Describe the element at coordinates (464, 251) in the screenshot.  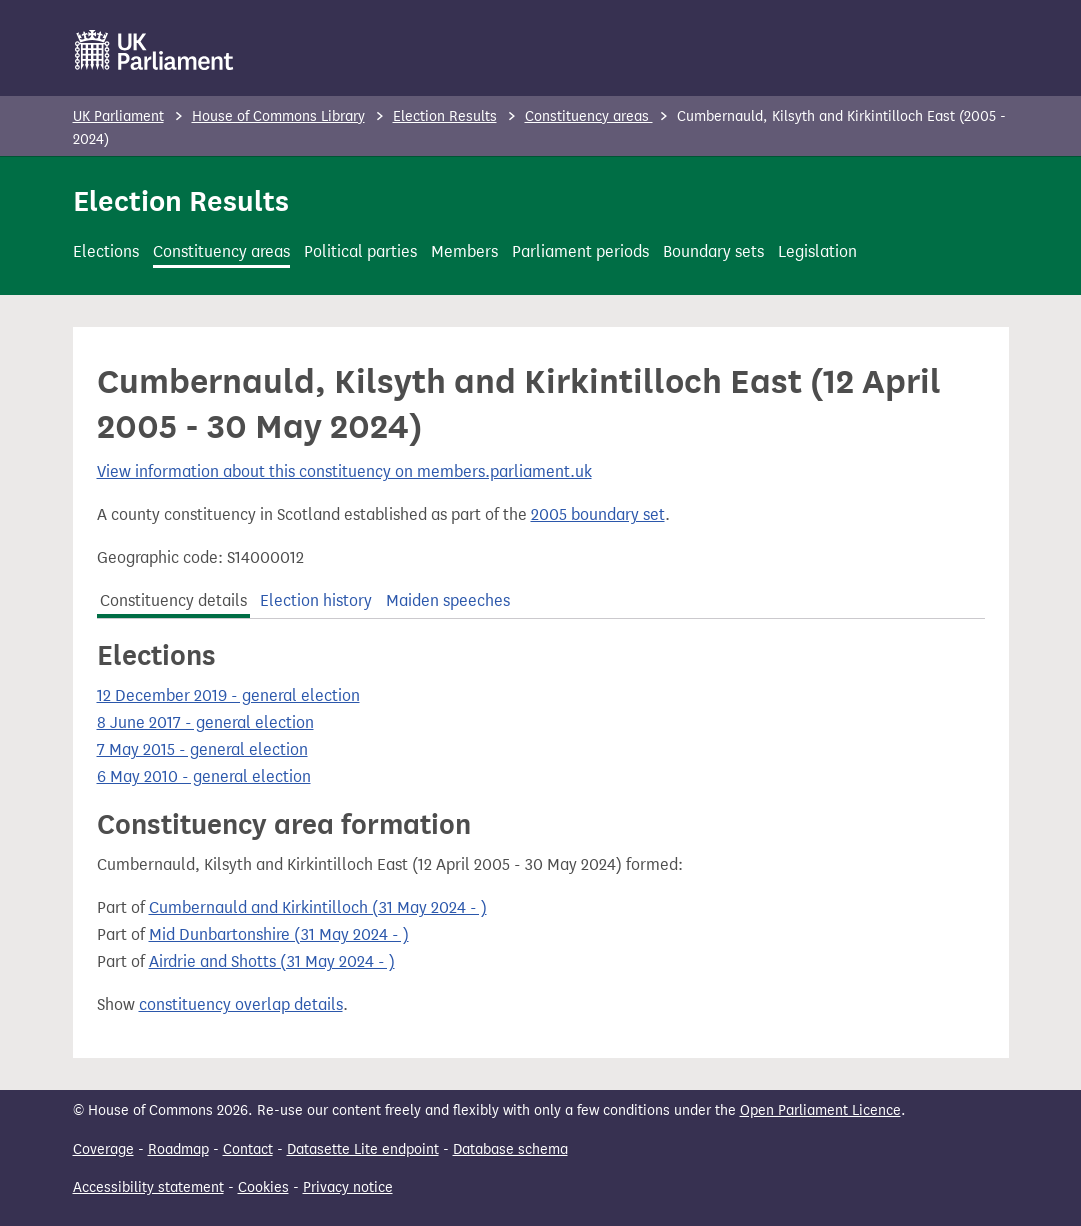
I see `Members` at that location.